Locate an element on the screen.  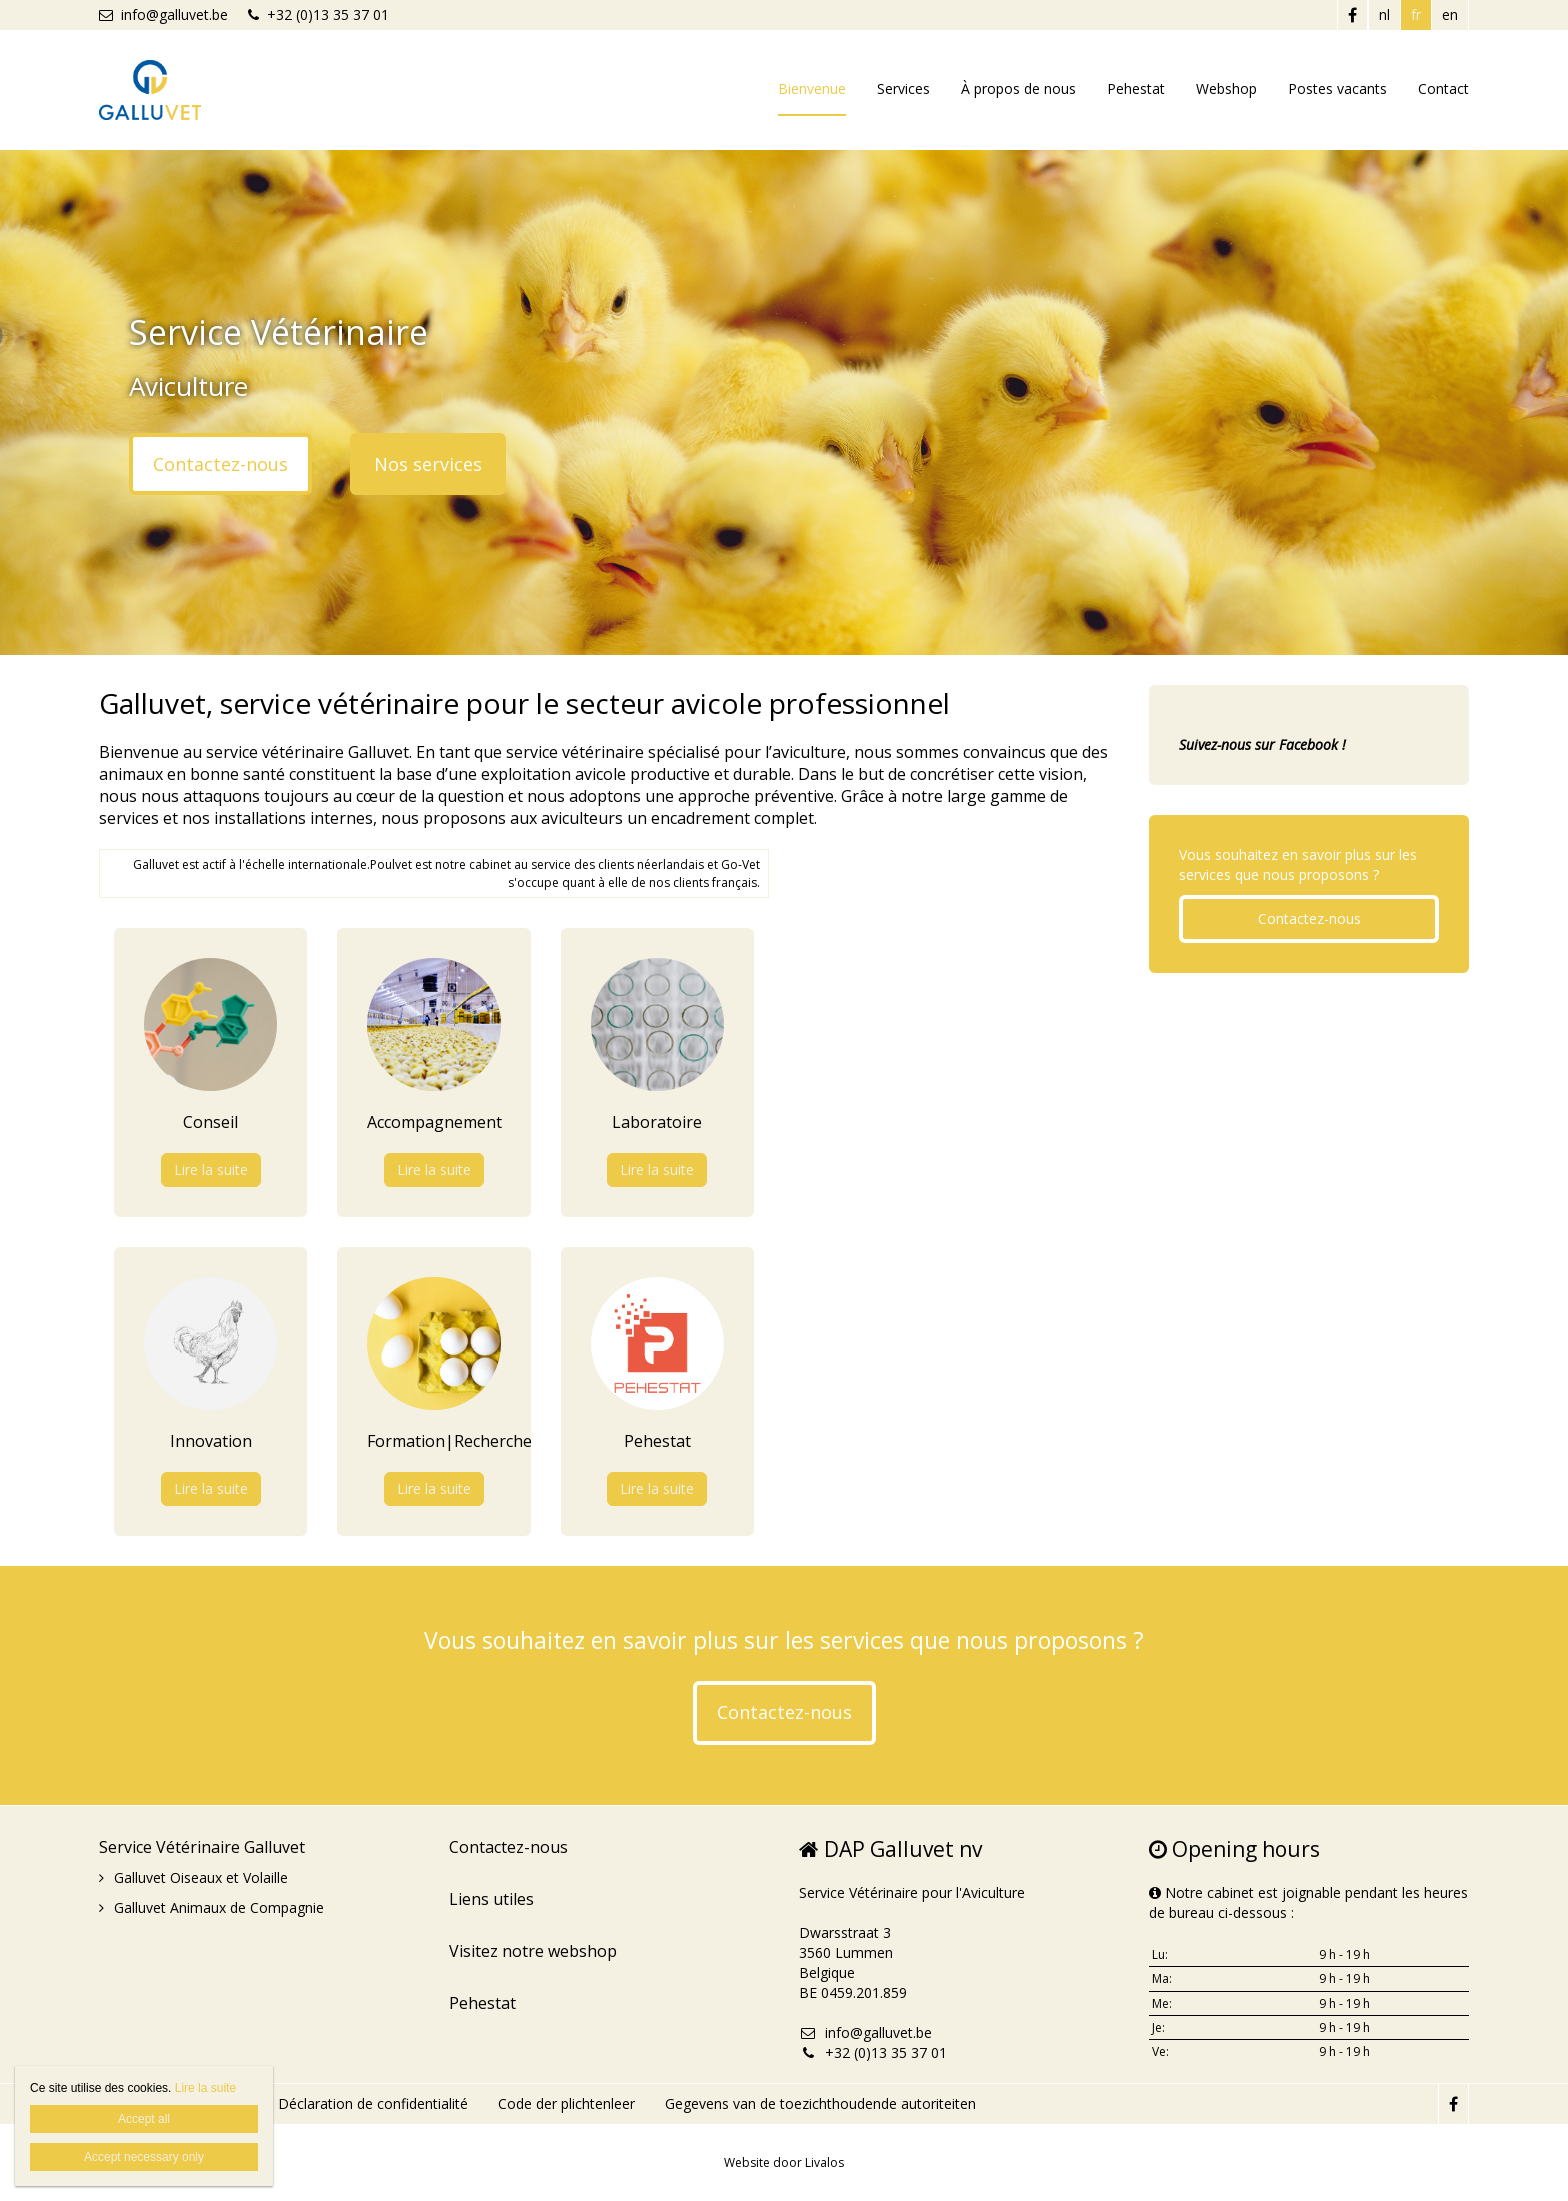
Déclaration de confidentialité is located at coordinates (373, 2103).